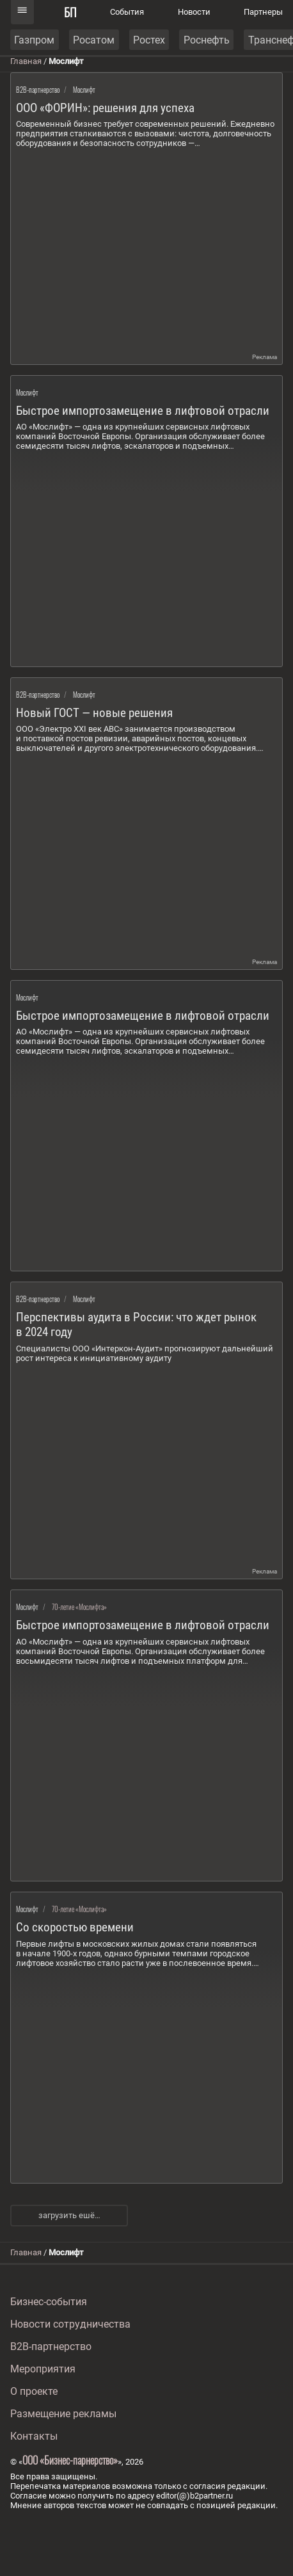 This screenshot has width=293, height=2576. What do you see at coordinates (69, 2215) in the screenshot?
I see `загрузить ешё…` at bounding box center [69, 2215].